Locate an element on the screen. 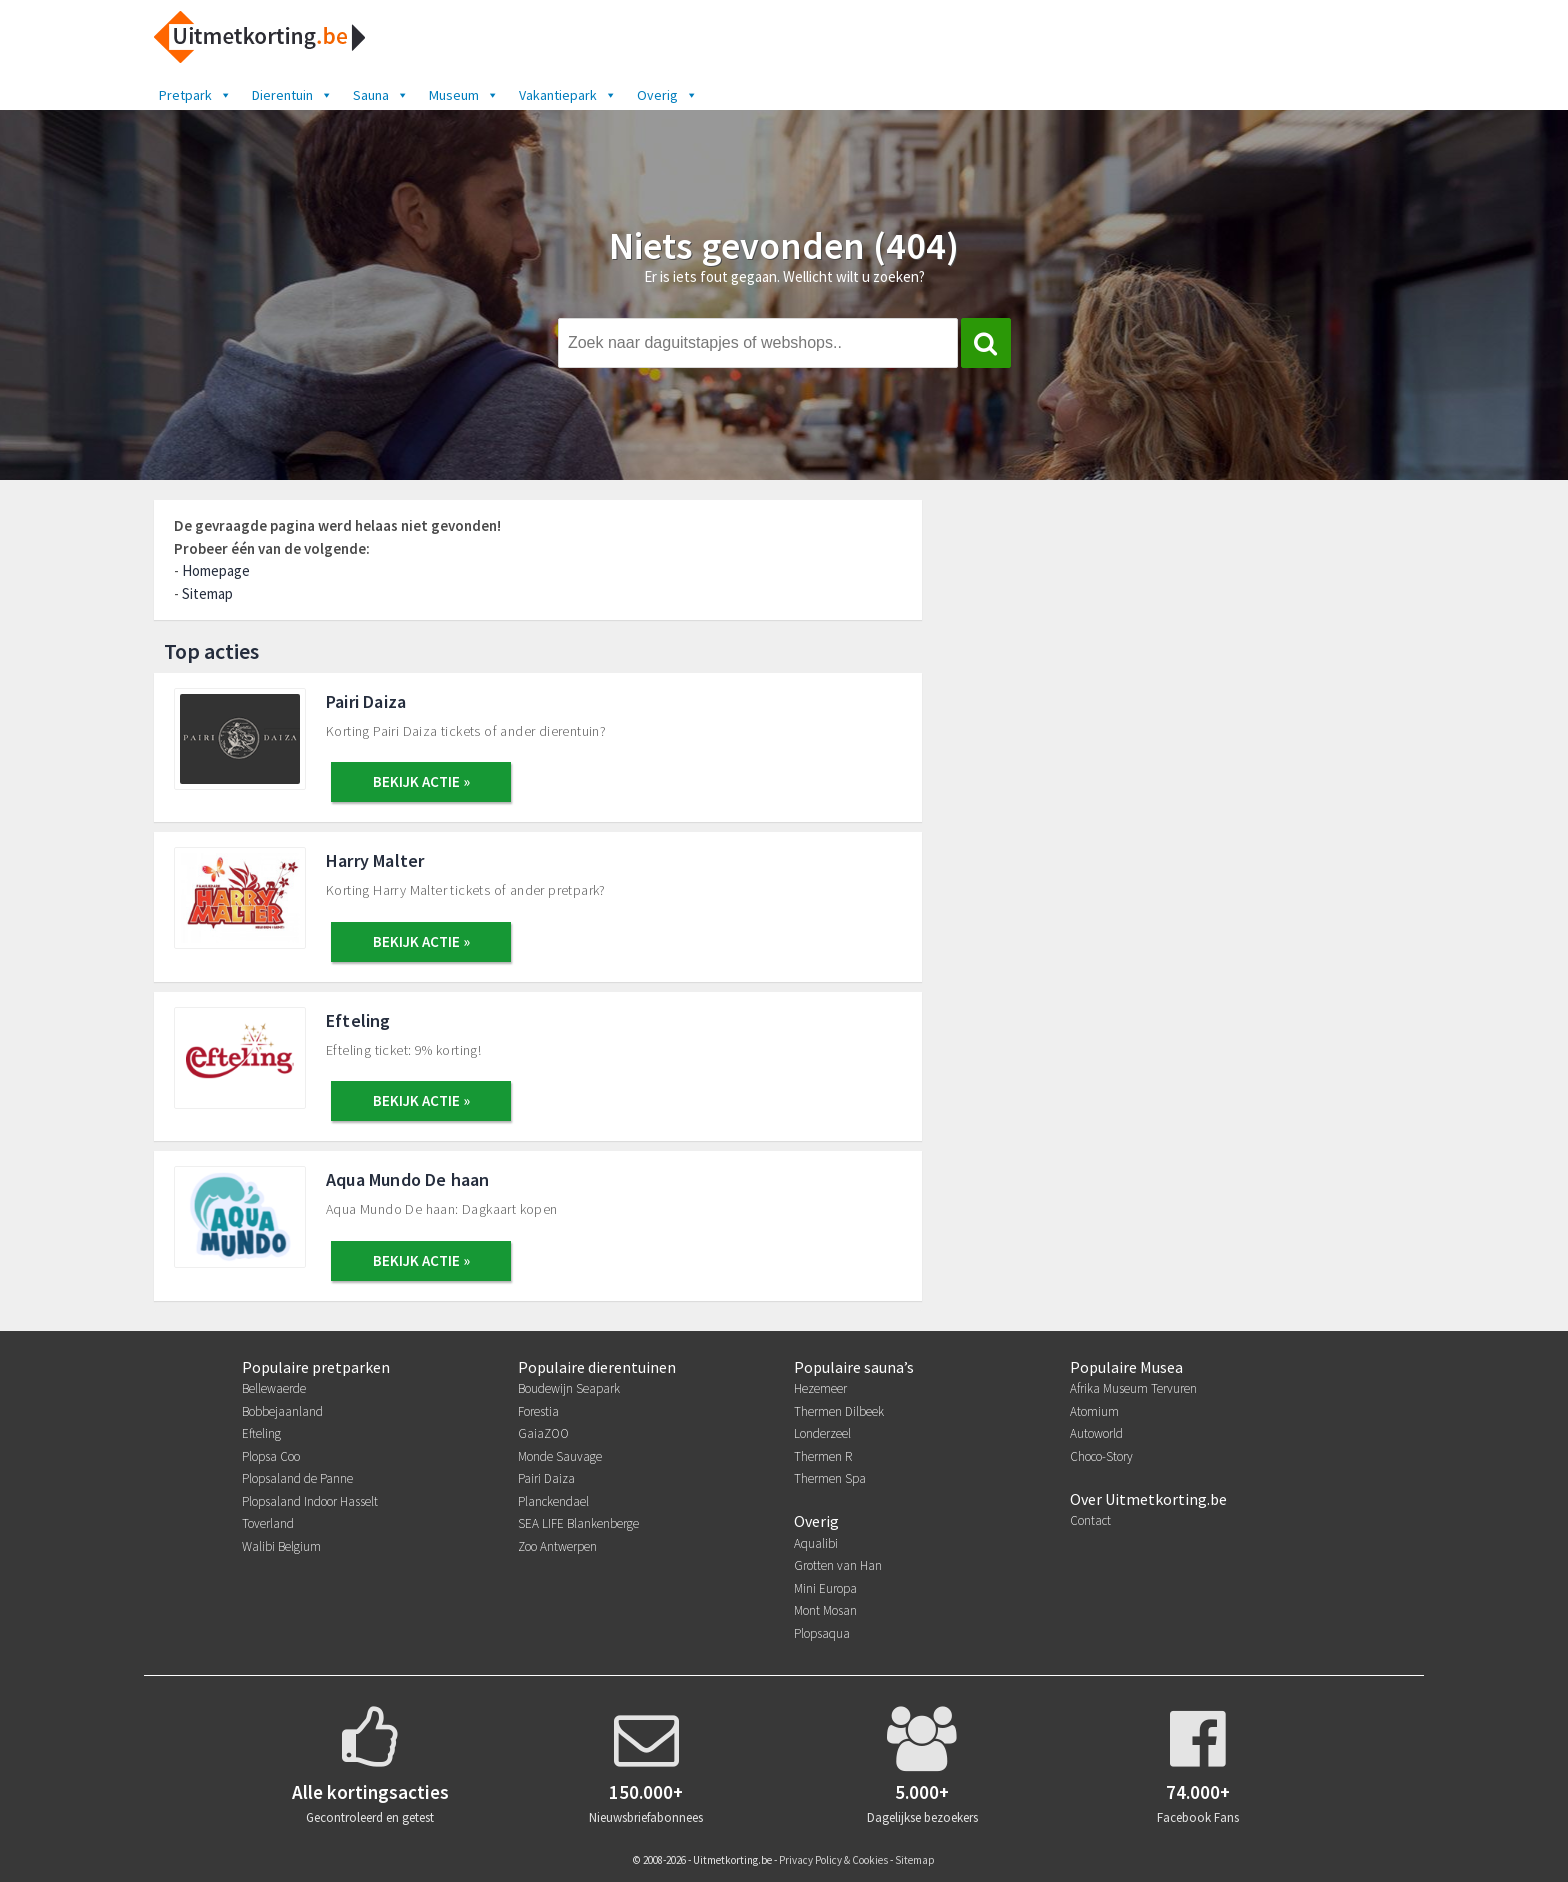 This screenshot has height=1882, width=1568. Aqualibi is located at coordinates (816, 1543).